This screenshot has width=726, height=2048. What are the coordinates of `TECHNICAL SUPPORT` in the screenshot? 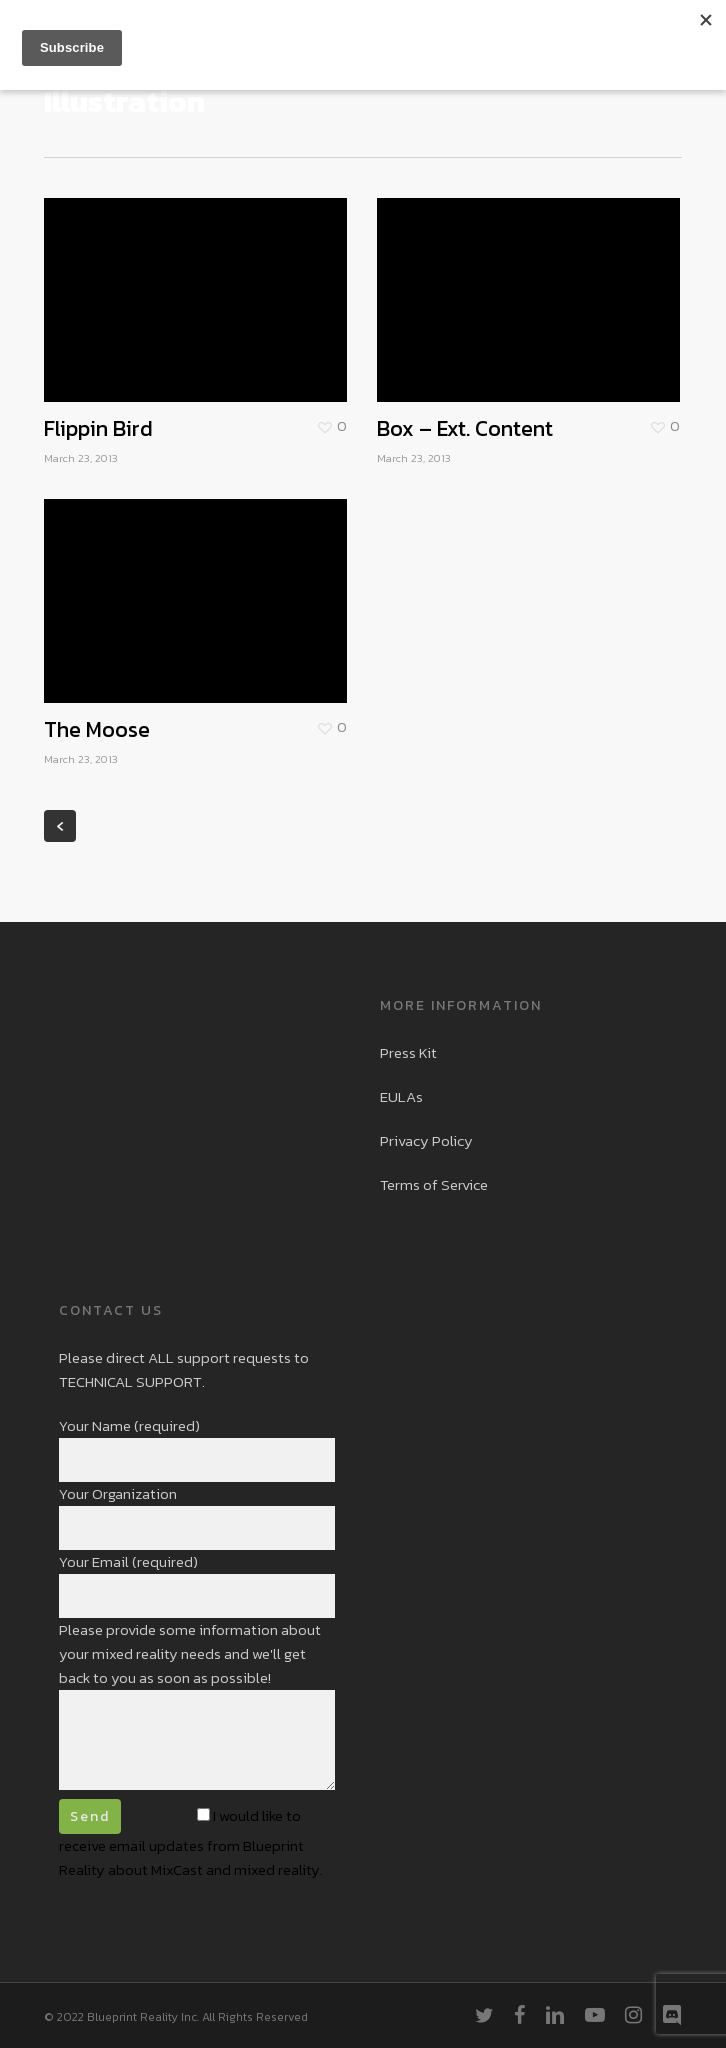 It's located at (130, 1381).